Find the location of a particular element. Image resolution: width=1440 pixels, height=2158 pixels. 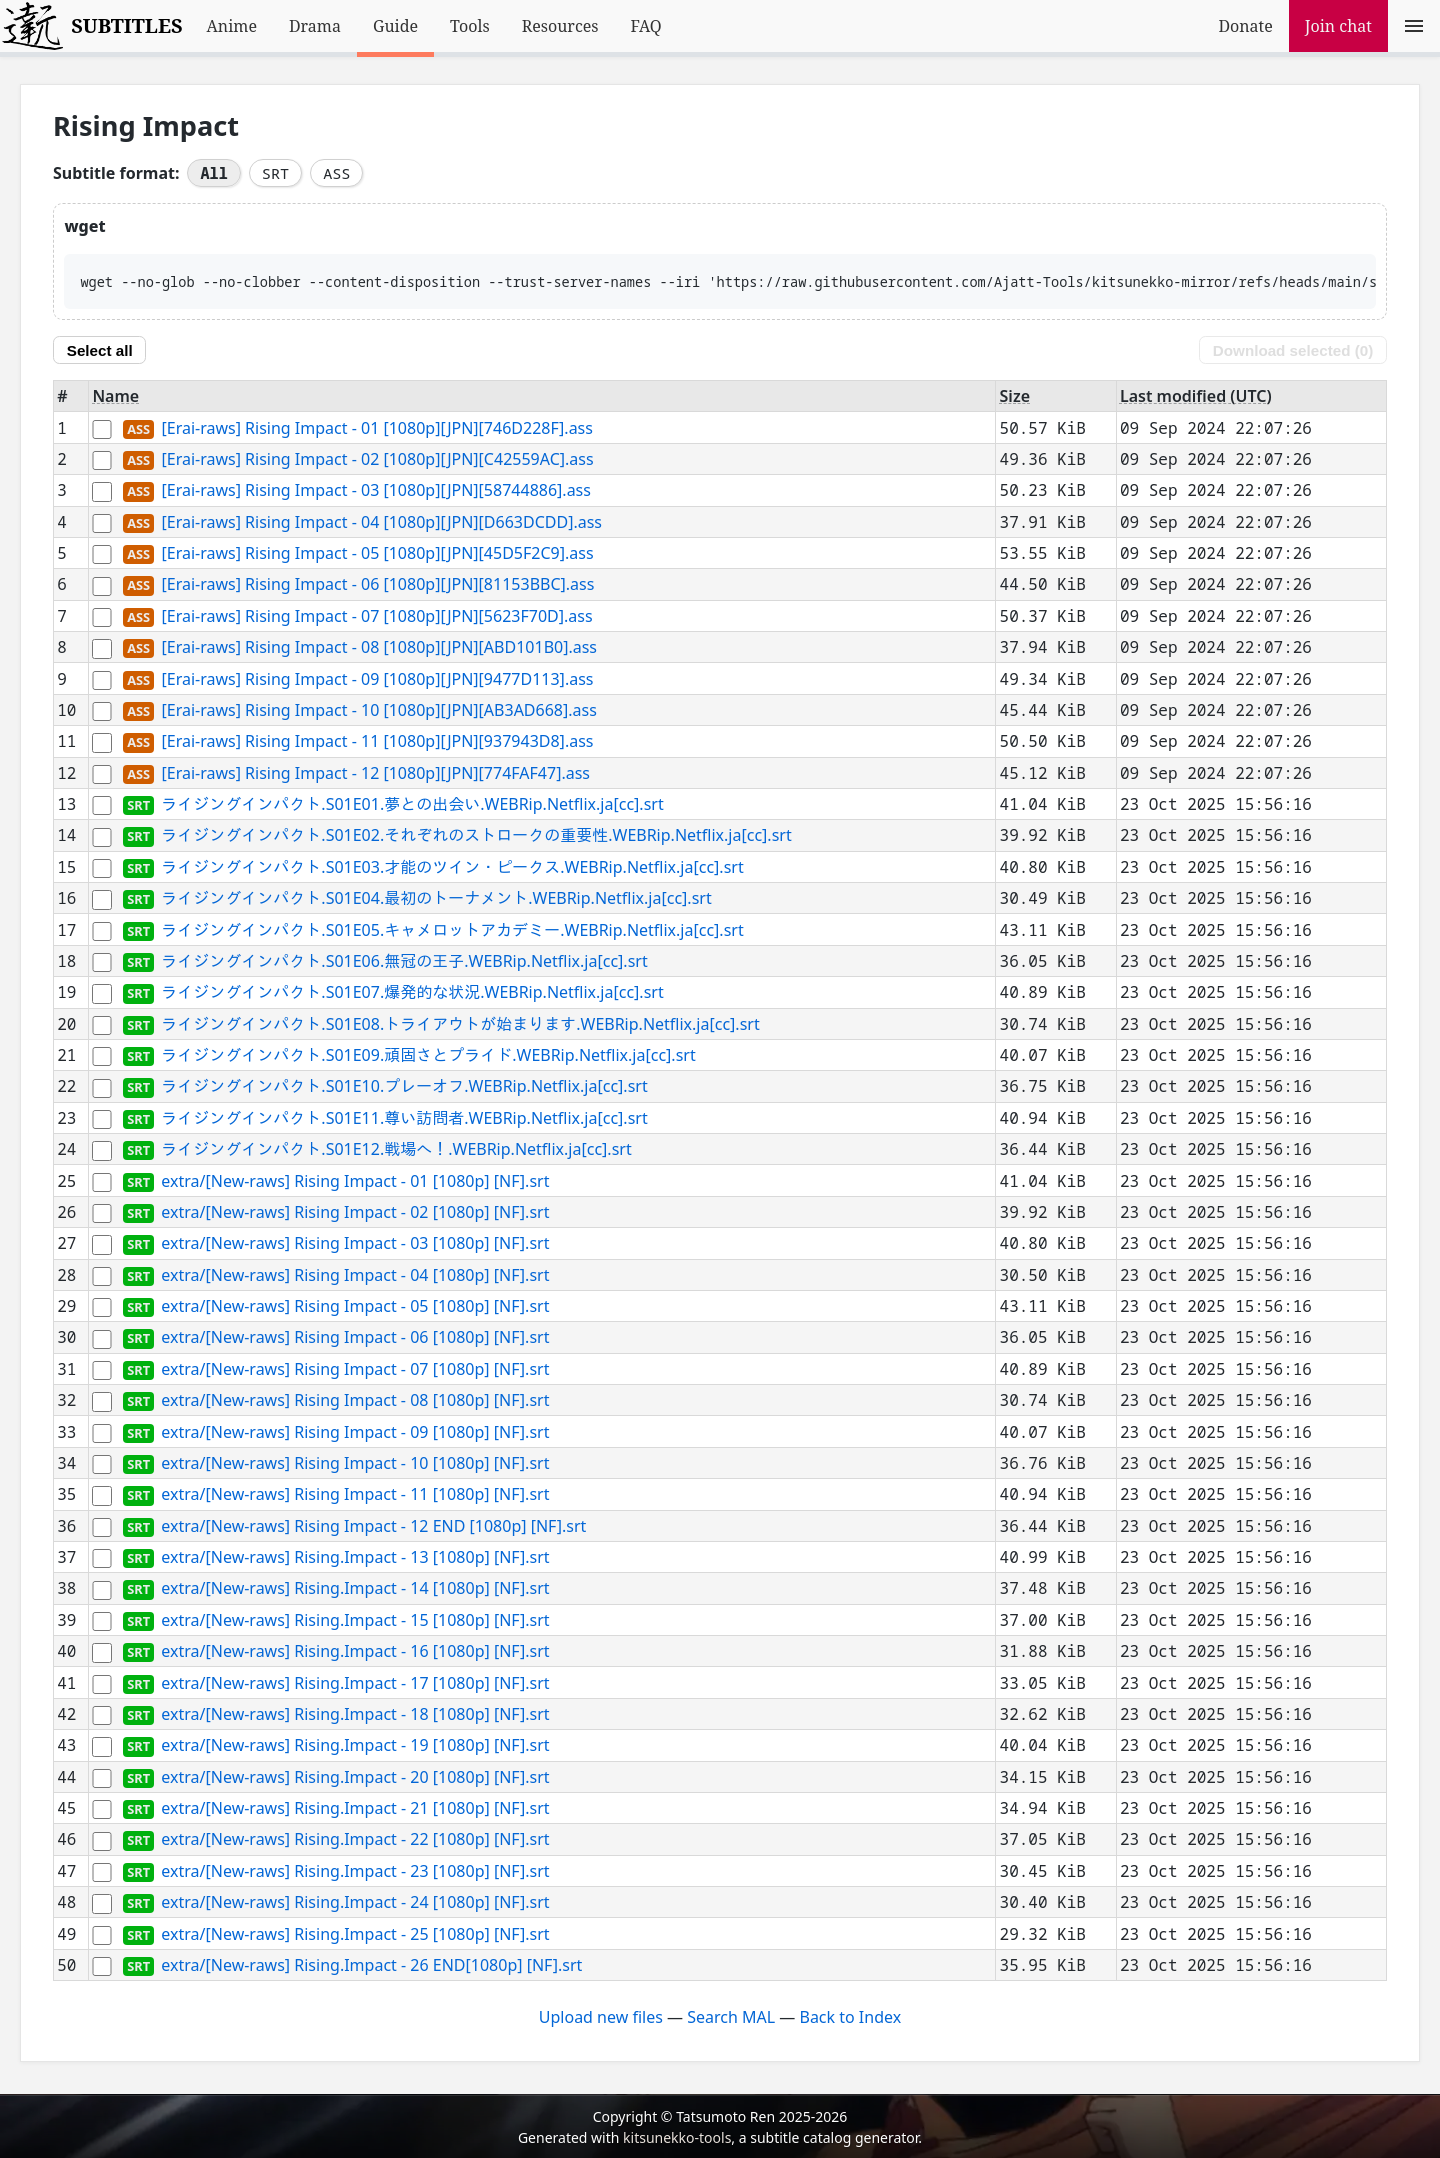

extra/[New-raws] Rising Impact - 07 [1080p] [NF].srt is located at coordinates (355, 1369).